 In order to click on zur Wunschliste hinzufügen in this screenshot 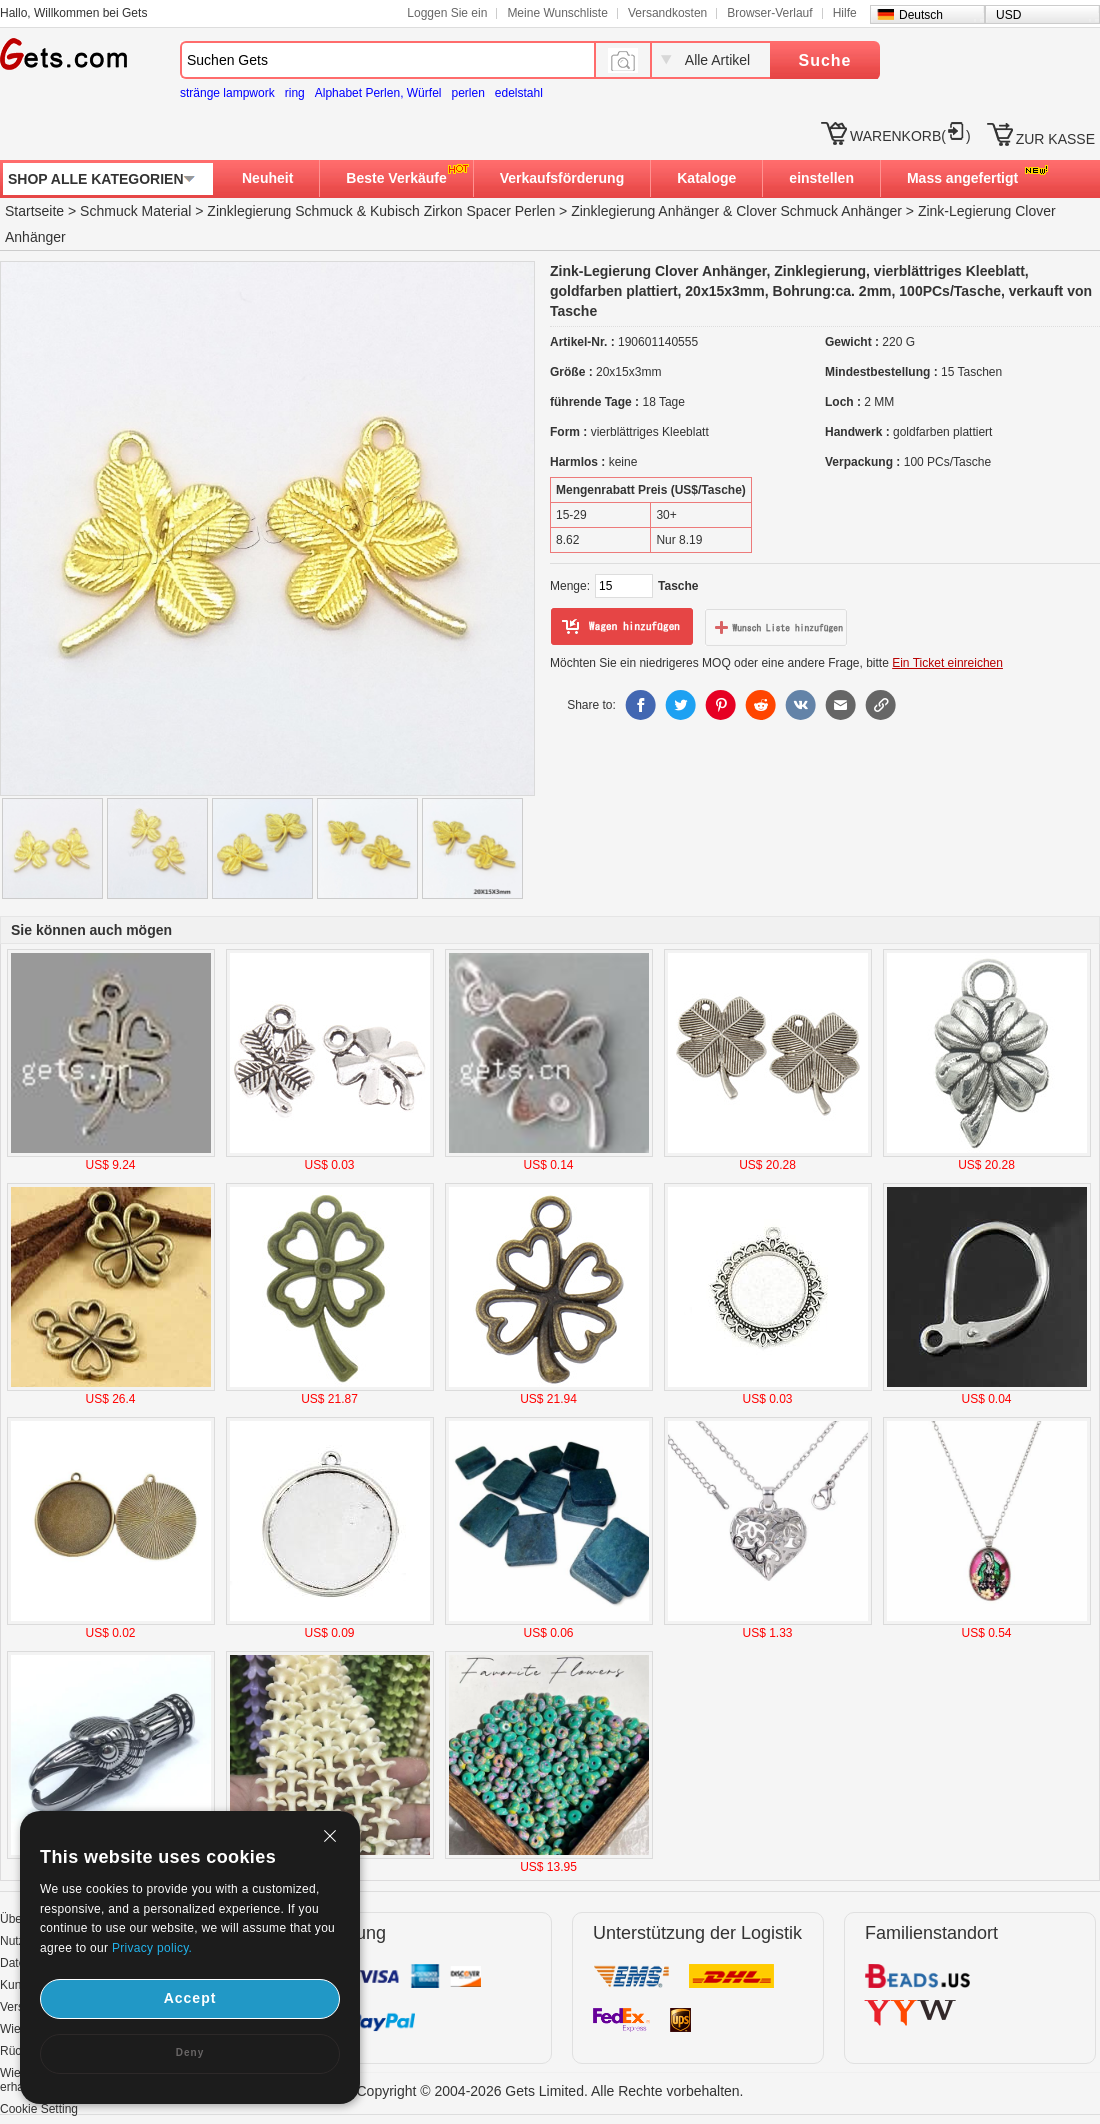, I will do `click(776, 627)`.